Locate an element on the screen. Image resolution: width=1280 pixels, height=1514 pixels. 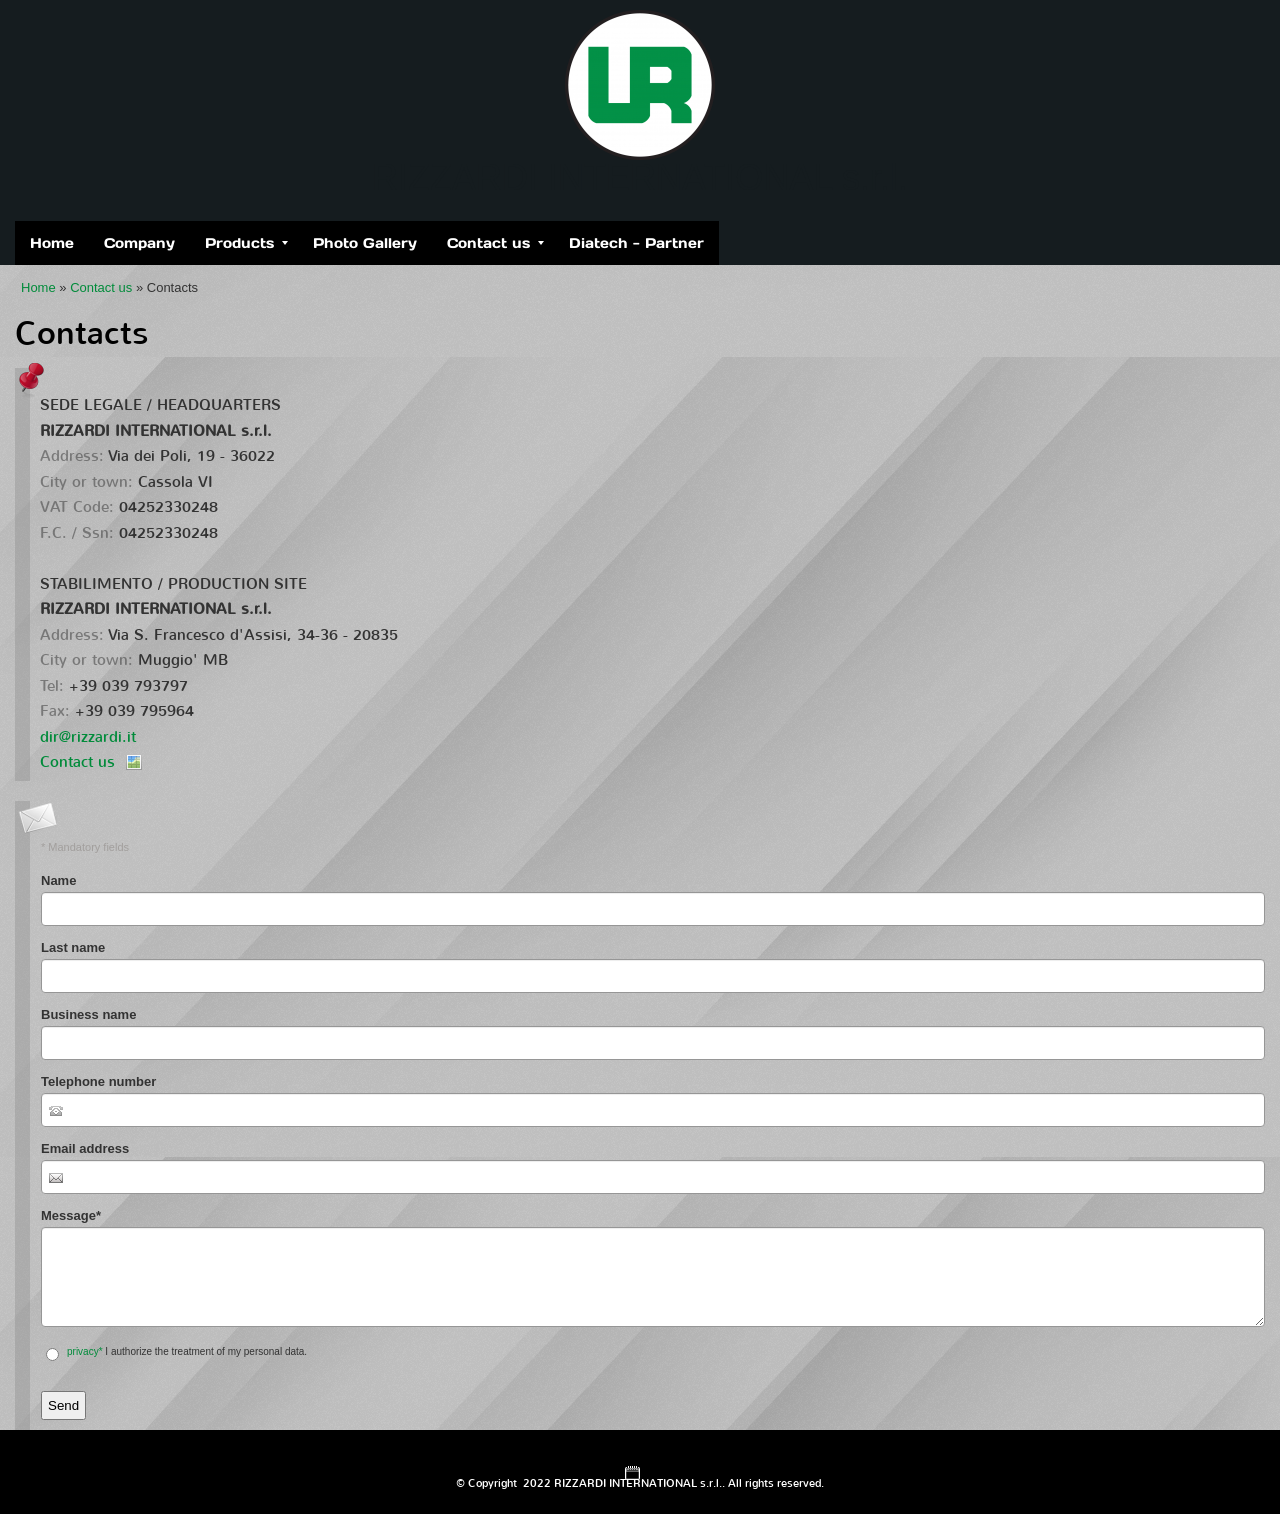
Company is located at coordinates (139, 243).